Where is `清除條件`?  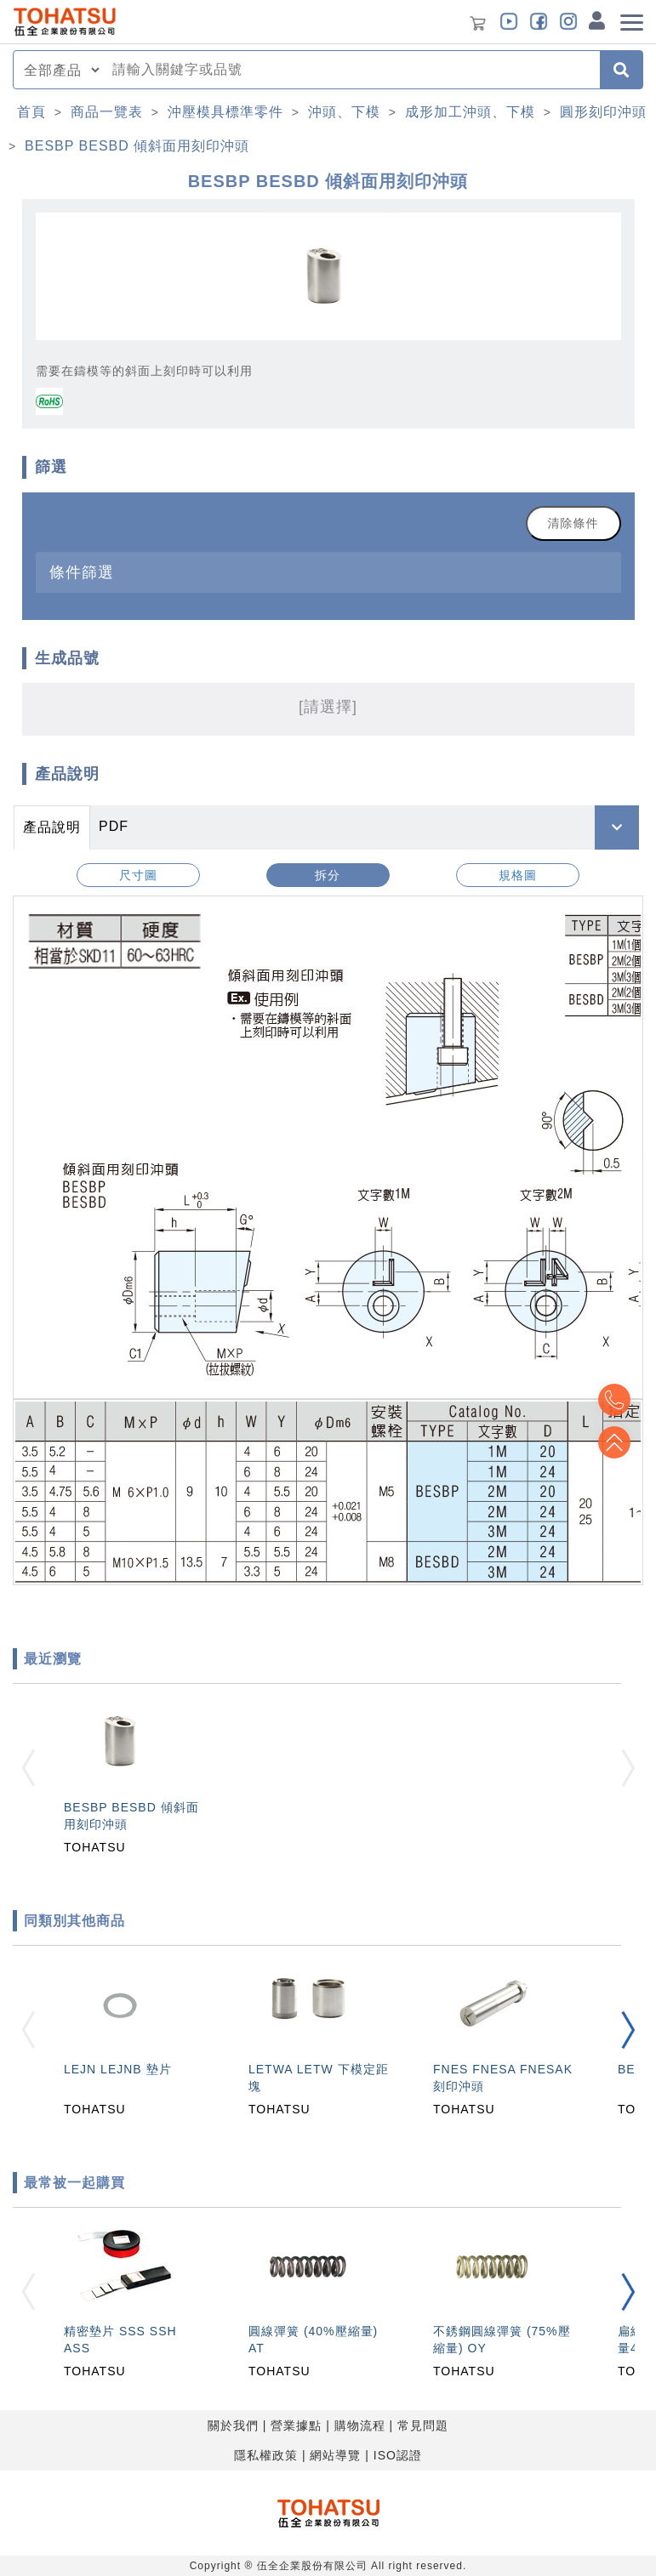
清除條件 is located at coordinates (573, 523).